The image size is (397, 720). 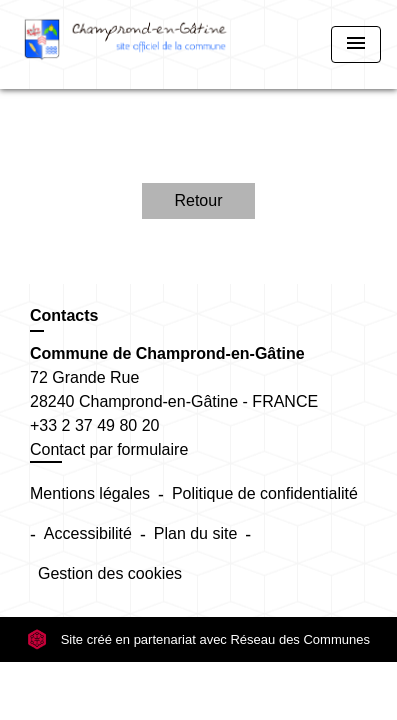 I want to click on Contacts, so click(x=64, y=315).